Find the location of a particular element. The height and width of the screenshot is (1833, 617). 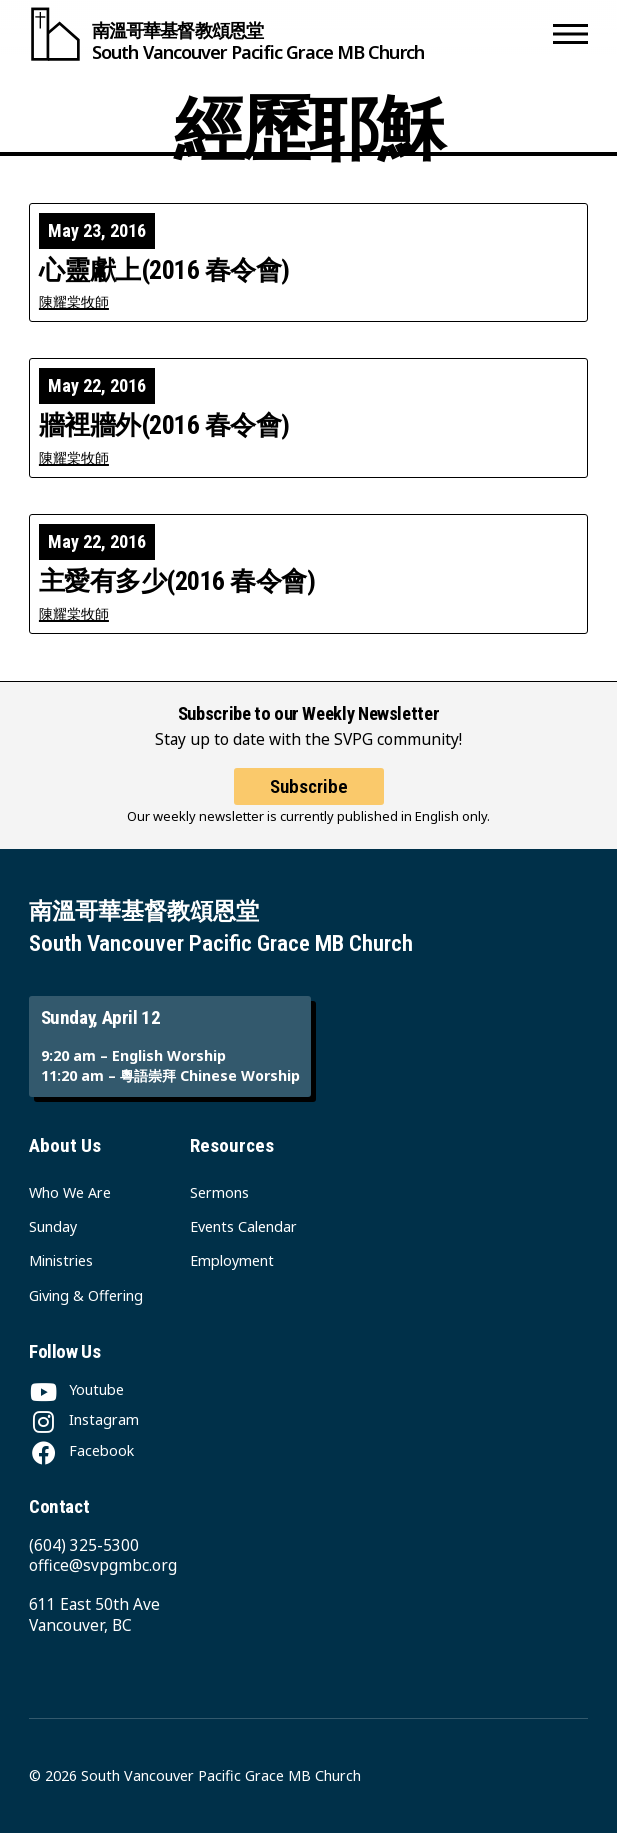

牆裡牆外(2016 春令會) is located at coordinates (164, 426).